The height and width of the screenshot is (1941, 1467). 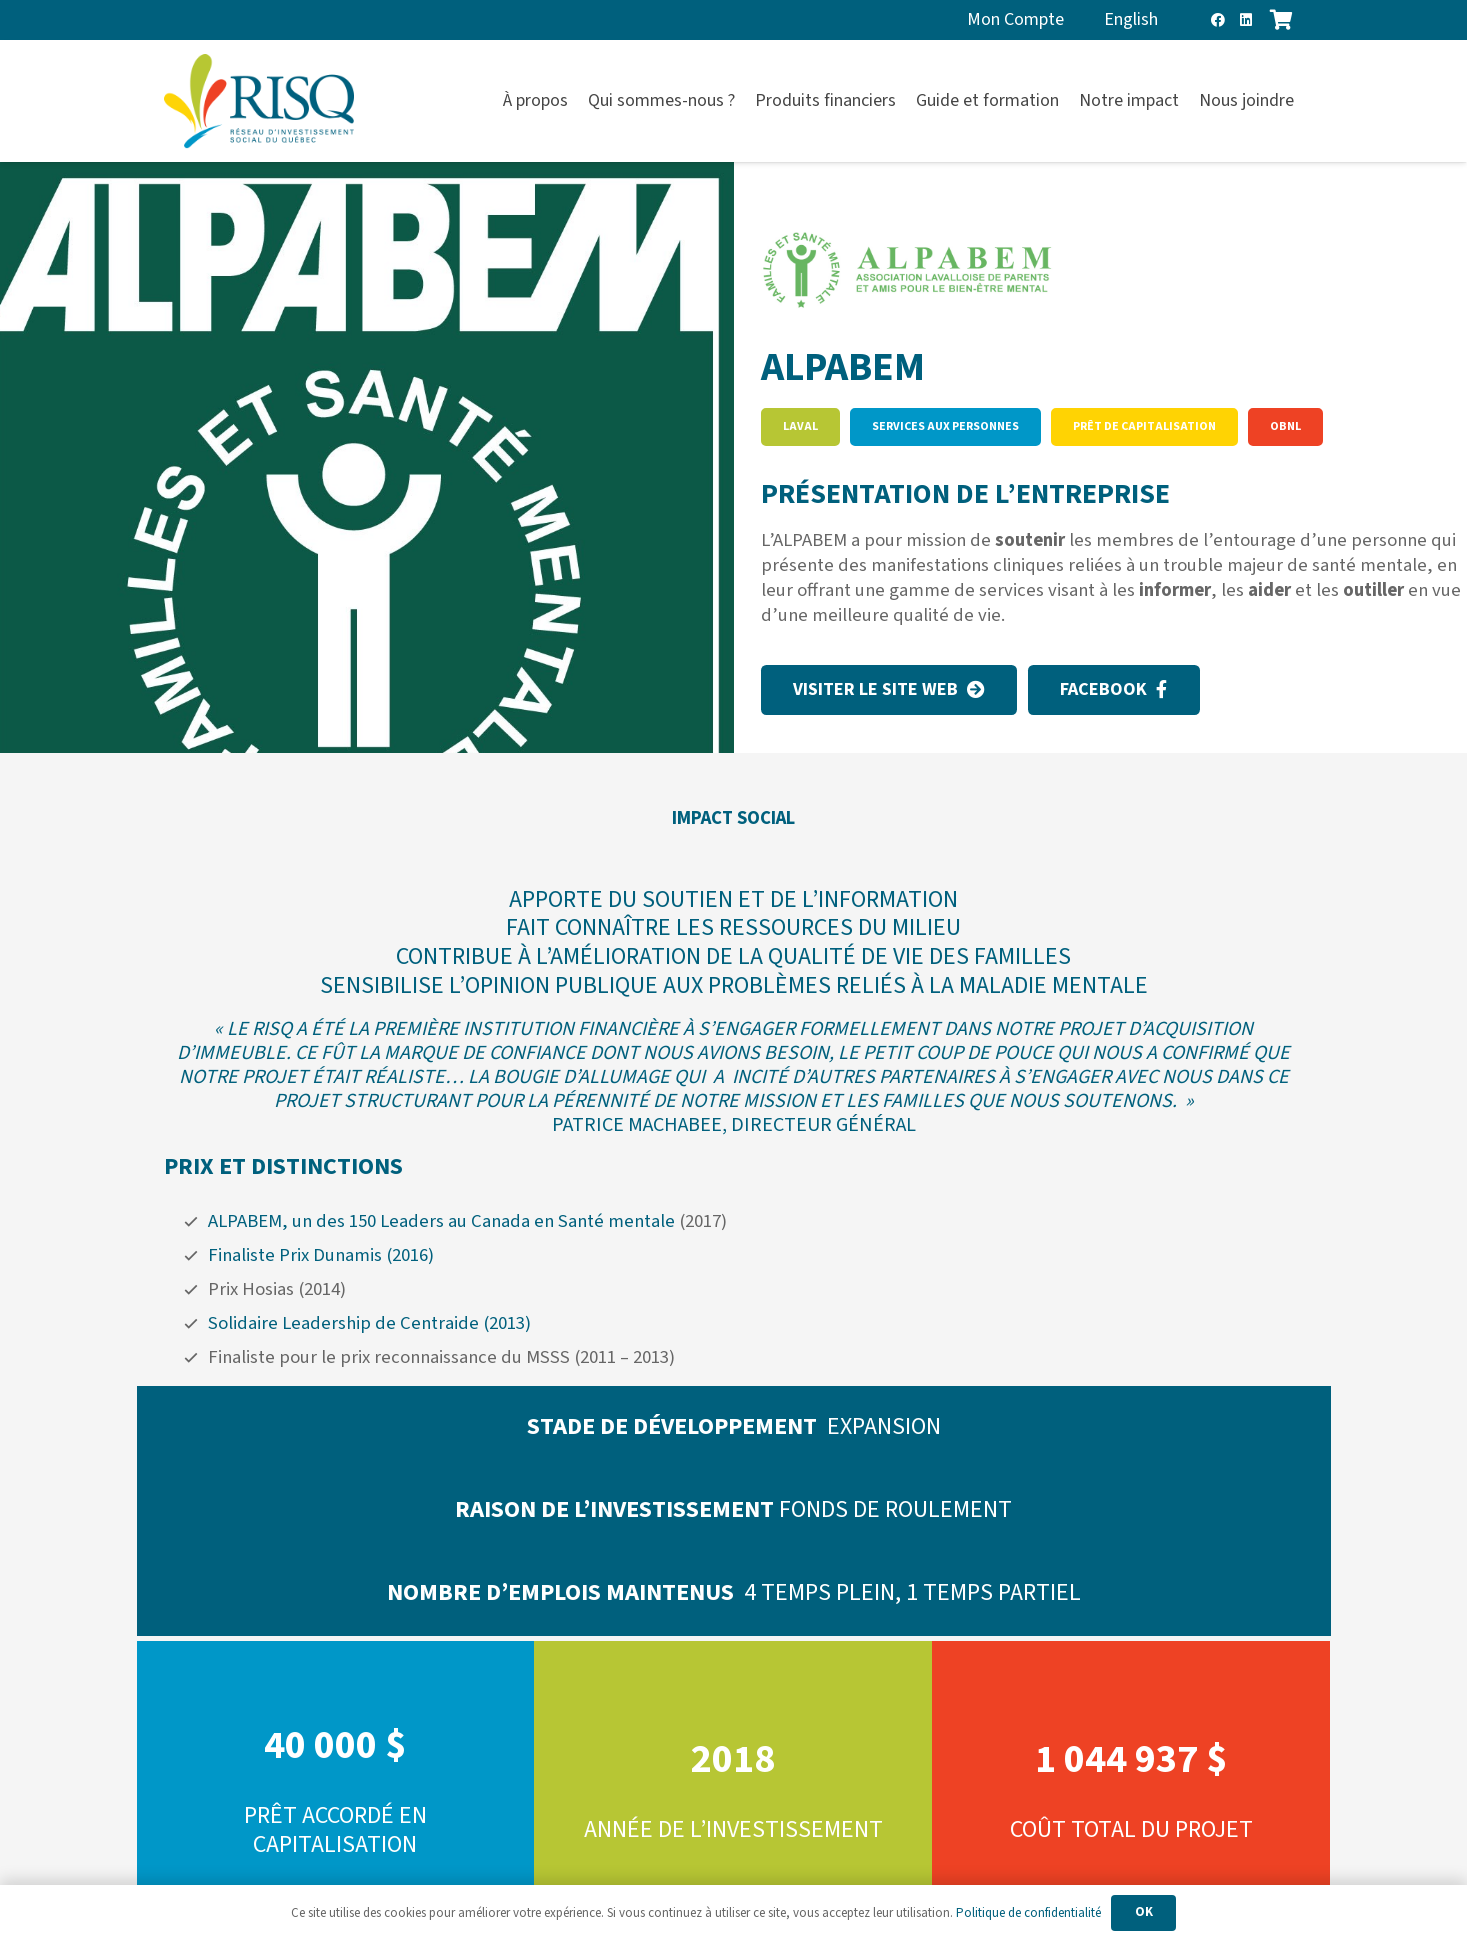 I want to click on Politique de confidentialité, so click(x=1028, y=1913).